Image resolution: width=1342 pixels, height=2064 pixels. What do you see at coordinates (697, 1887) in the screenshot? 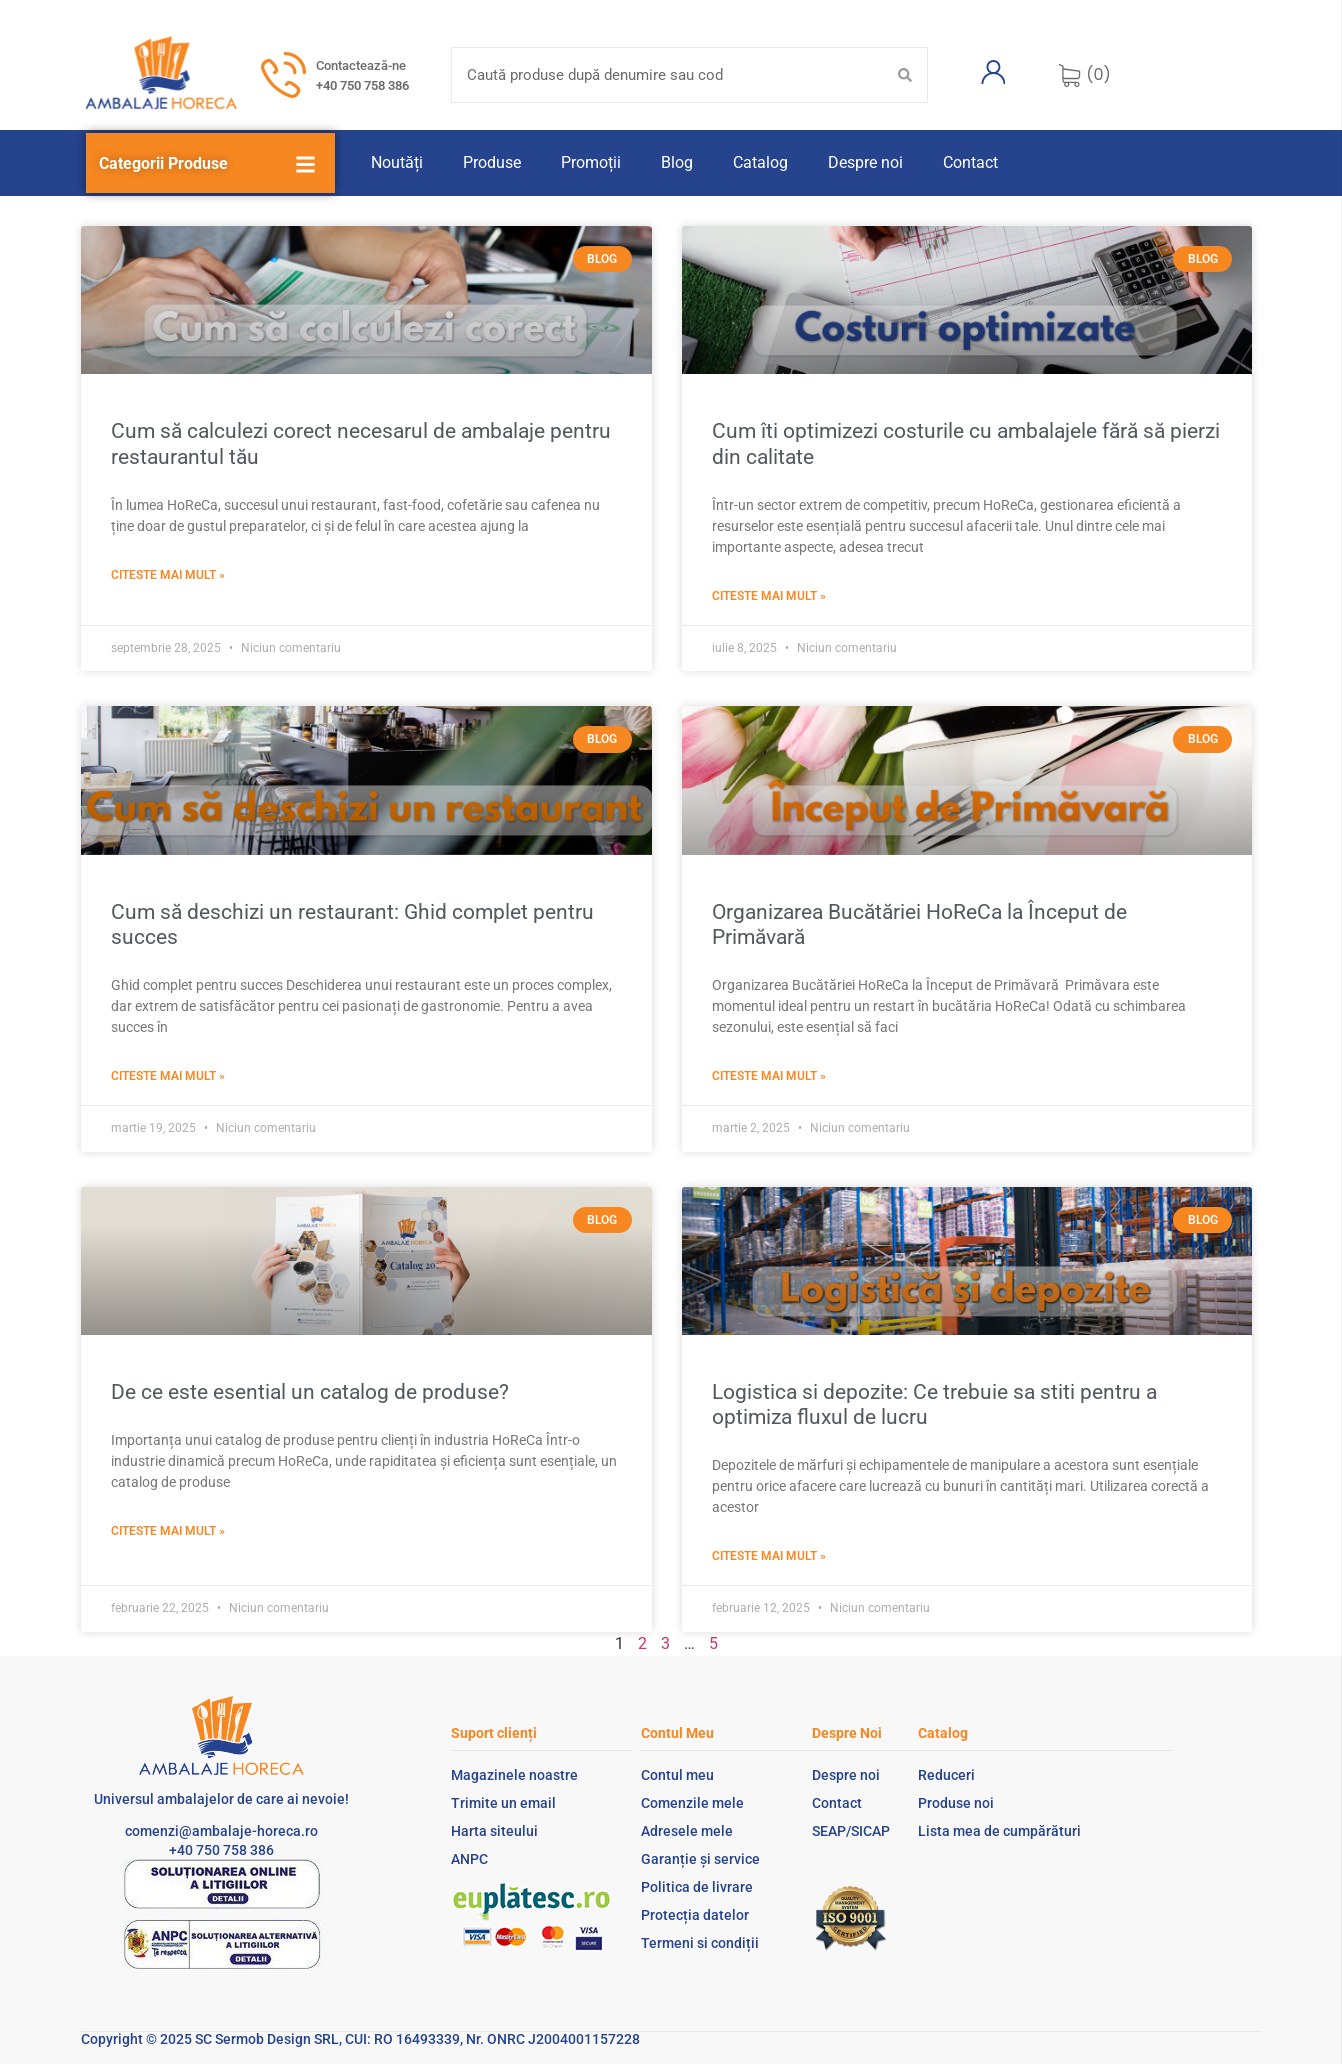
I see `Politica de livrare` at bounding box center [697, 1887].